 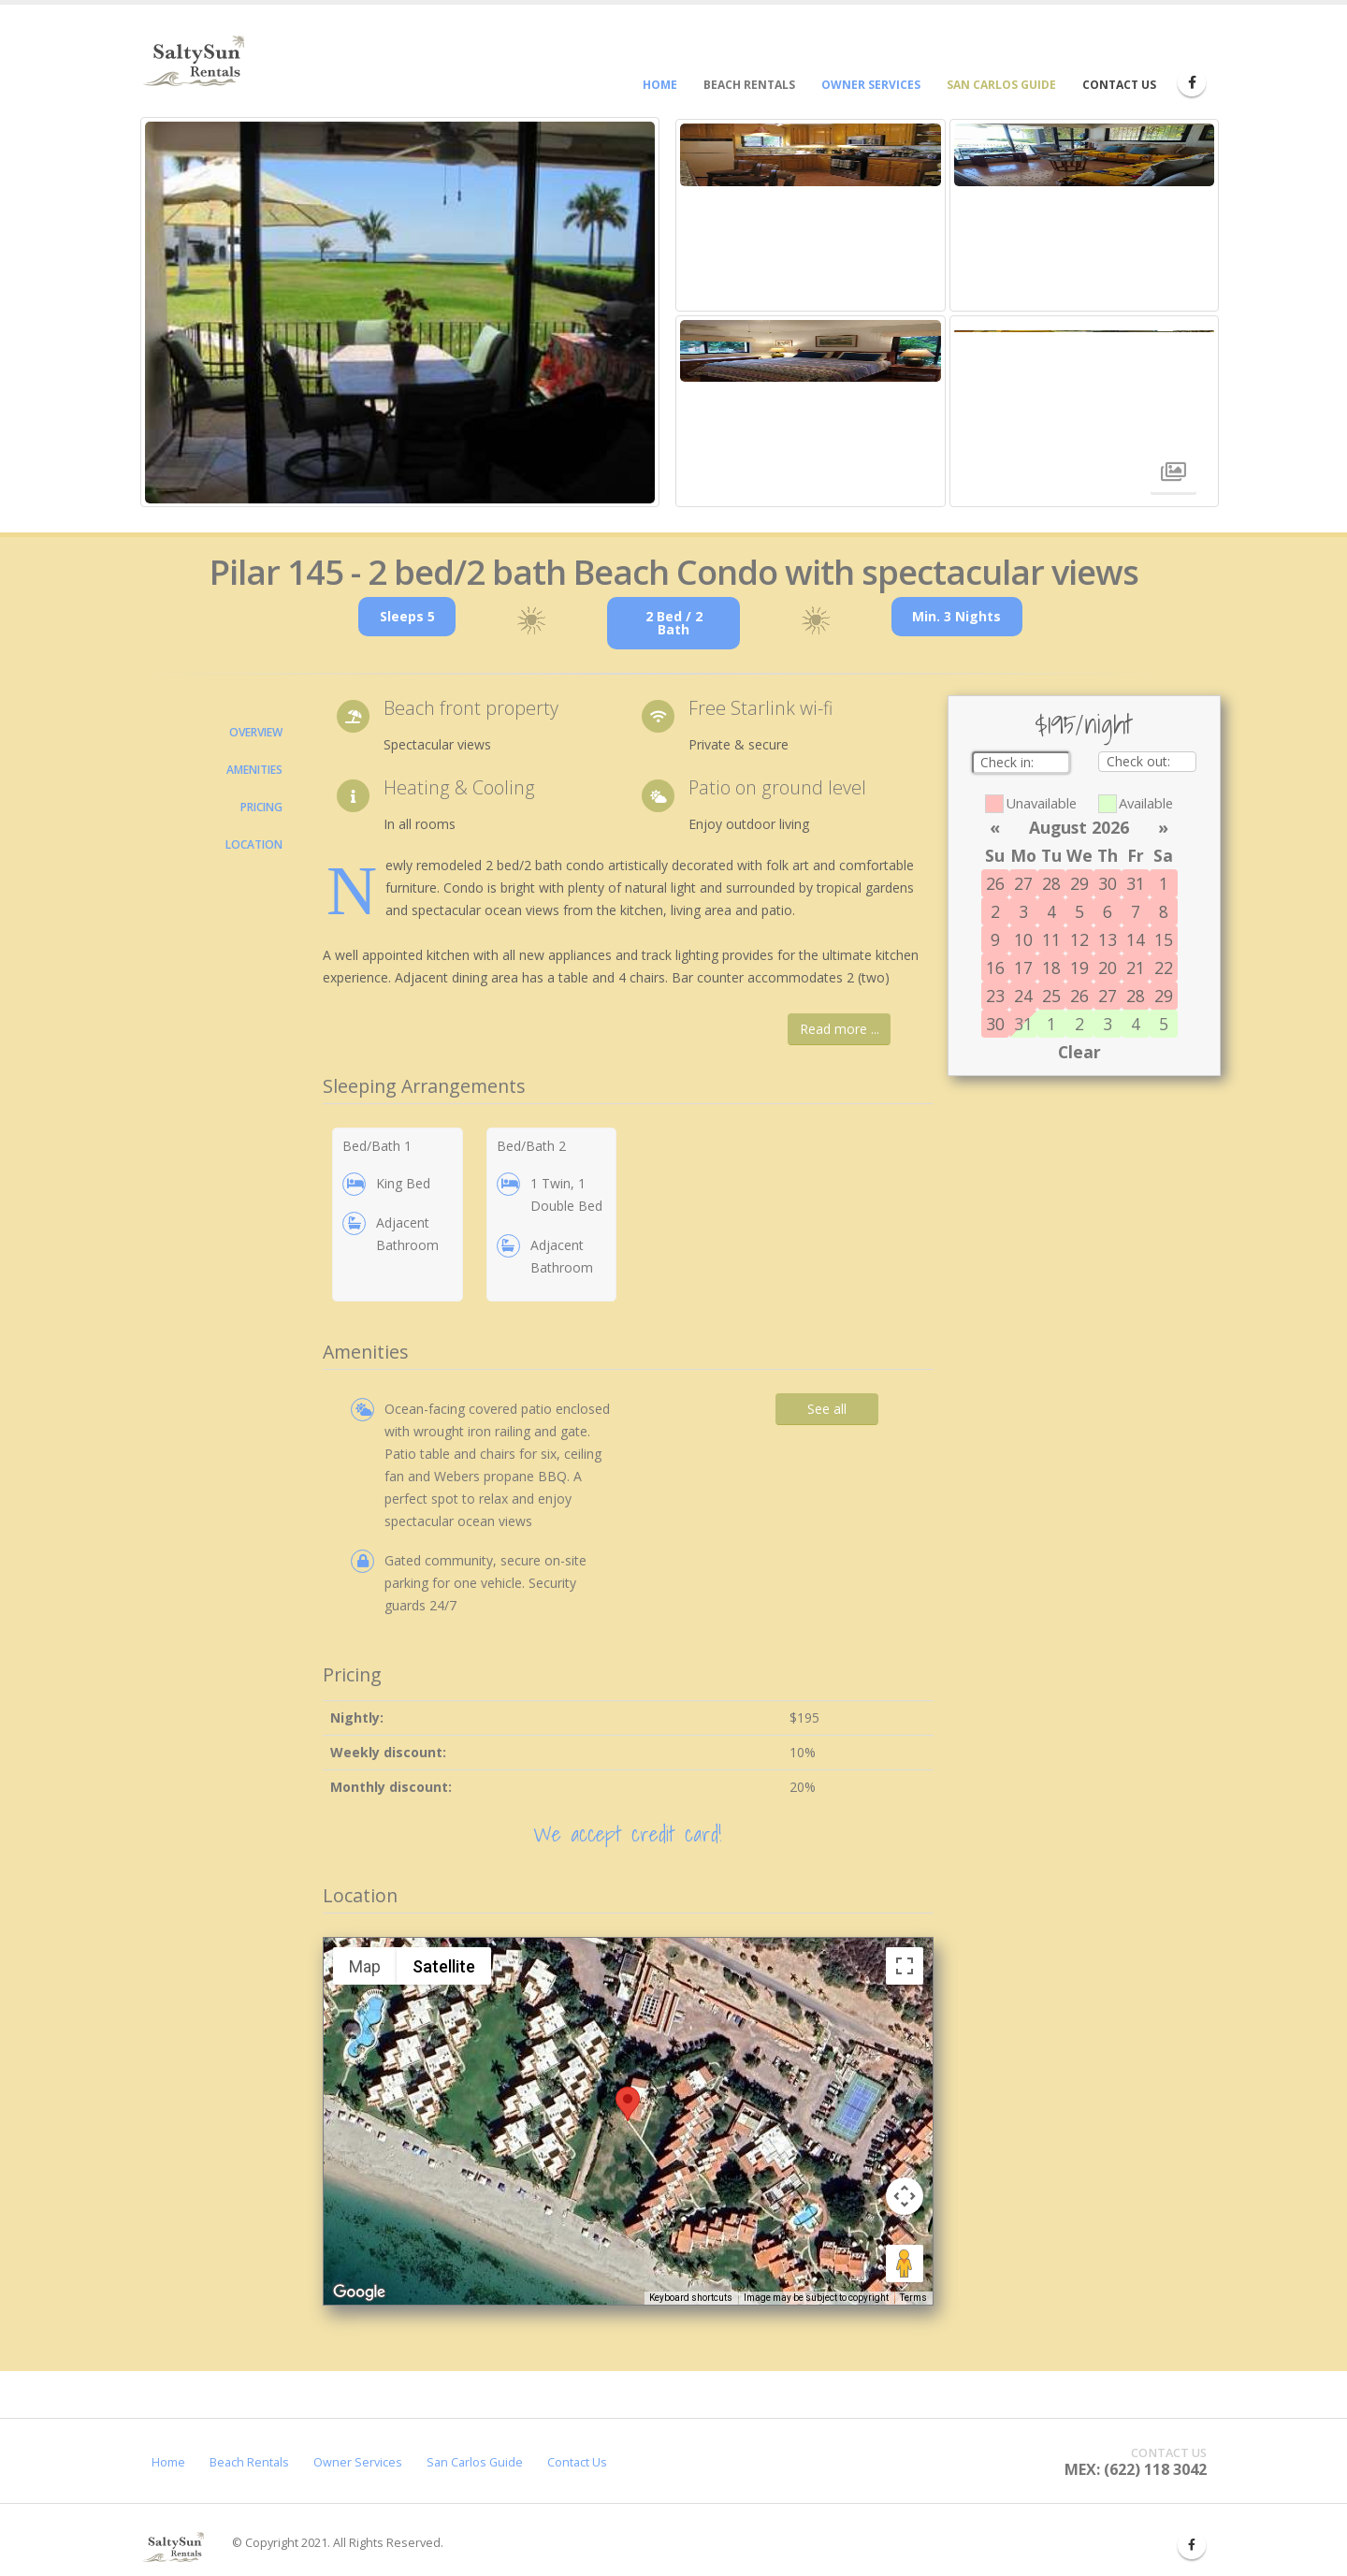 I want to click on See all, so click(x=827, y=1409).